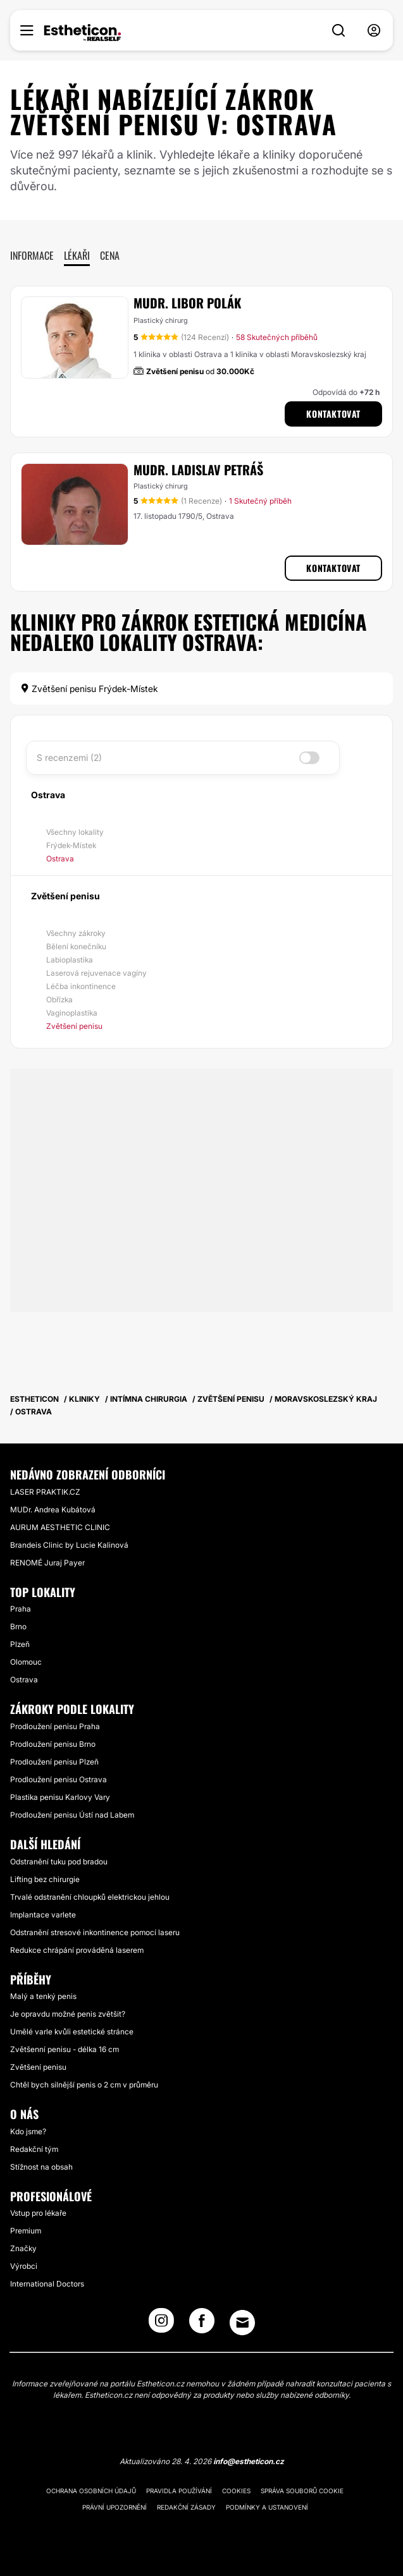  I want to click on Ostrava, so click(60, 858).